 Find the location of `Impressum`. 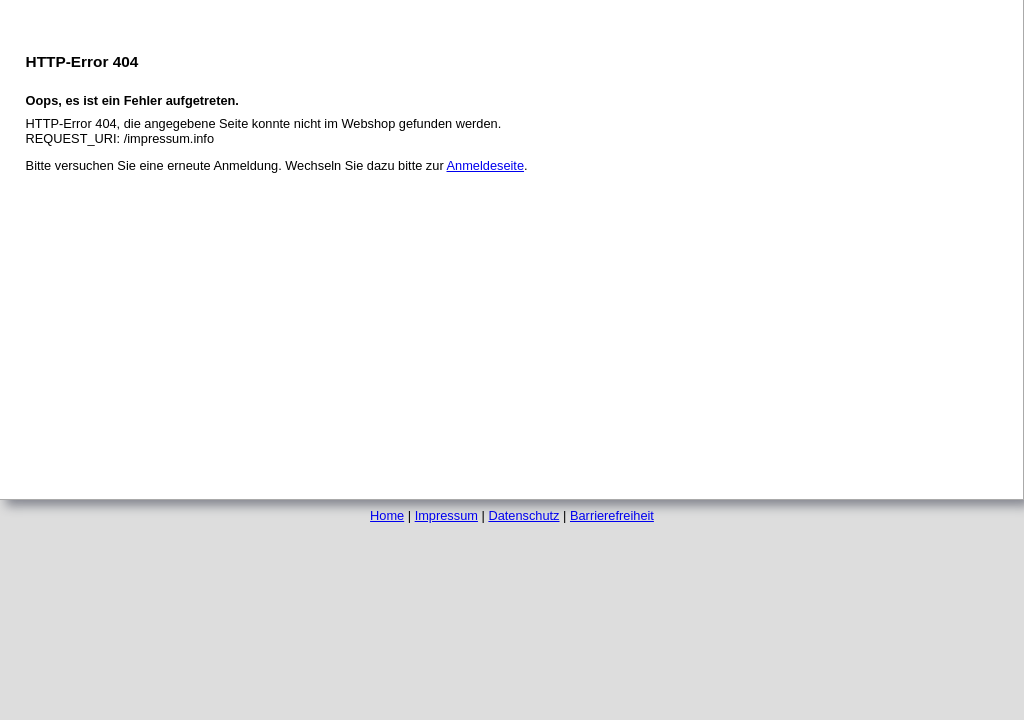

Impressum is located at coordinates (446, 515).